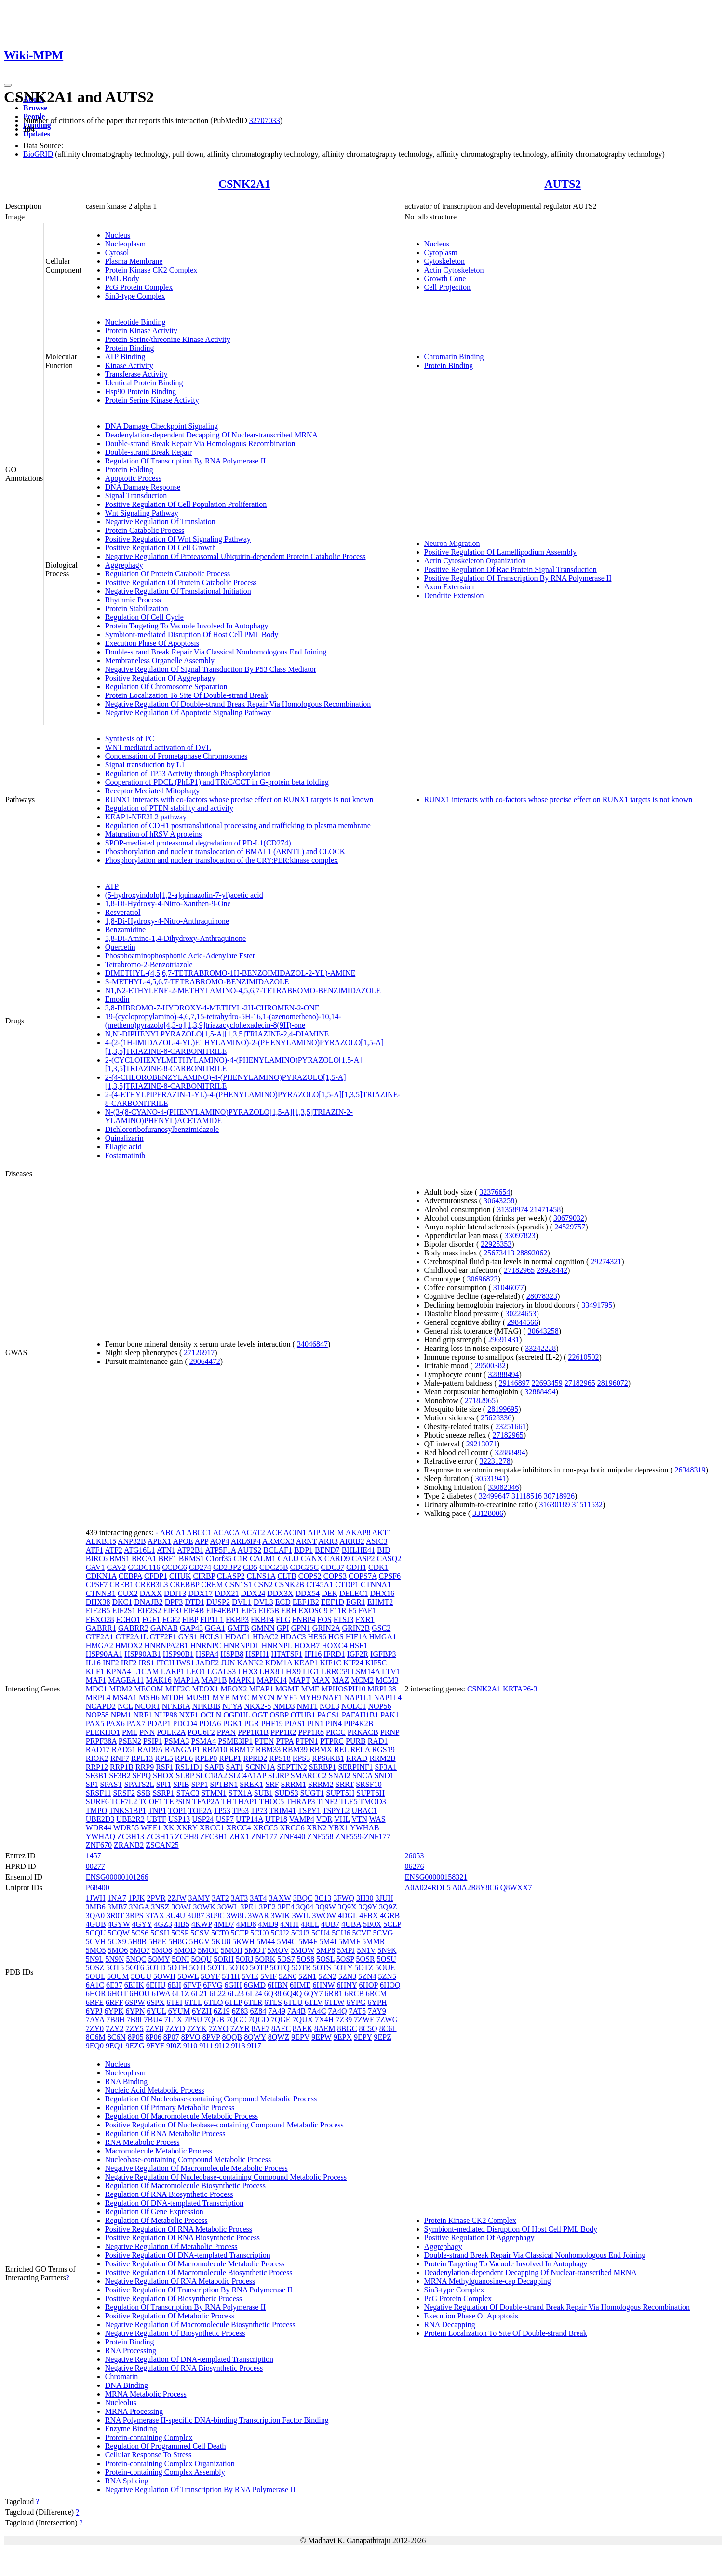 This screenshot has height=2576, width=726. Describe the element at coordinates (130, 1836) in the screenshot. I see `ZC3H13` at that location.